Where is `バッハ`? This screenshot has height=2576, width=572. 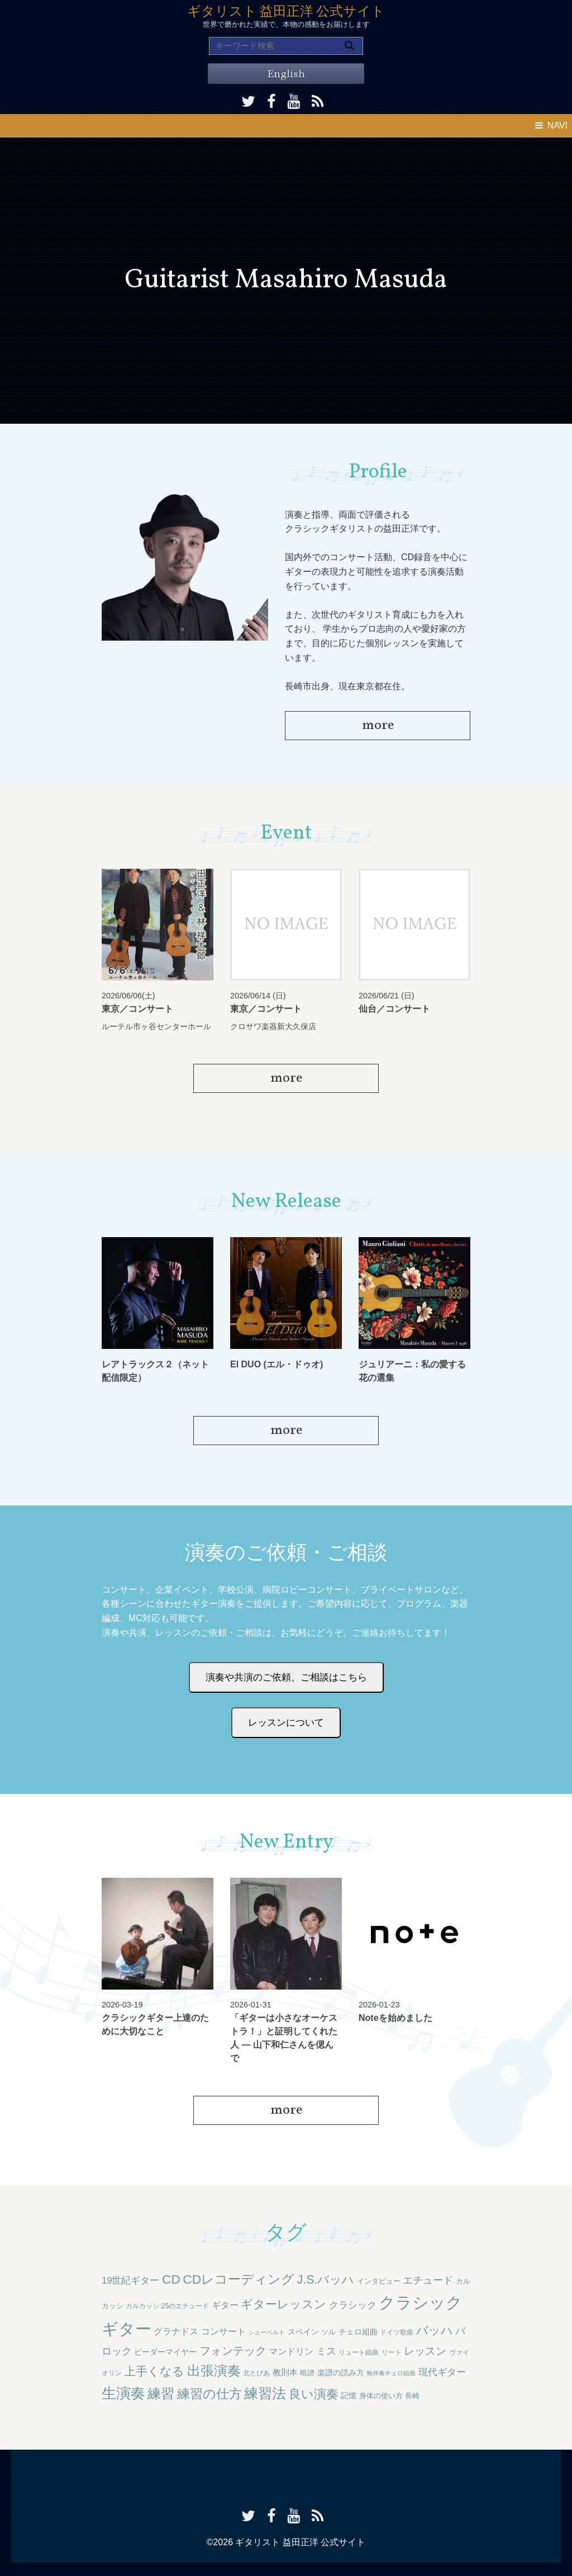
バッハ is located at coordinates (434, 2330).